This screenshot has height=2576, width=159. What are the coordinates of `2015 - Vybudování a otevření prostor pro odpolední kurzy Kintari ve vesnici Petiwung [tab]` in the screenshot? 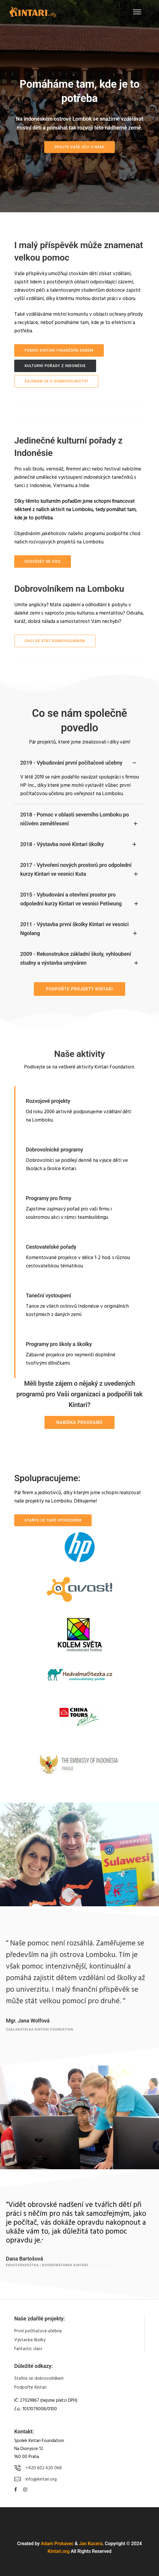 It's located at (79, 899).